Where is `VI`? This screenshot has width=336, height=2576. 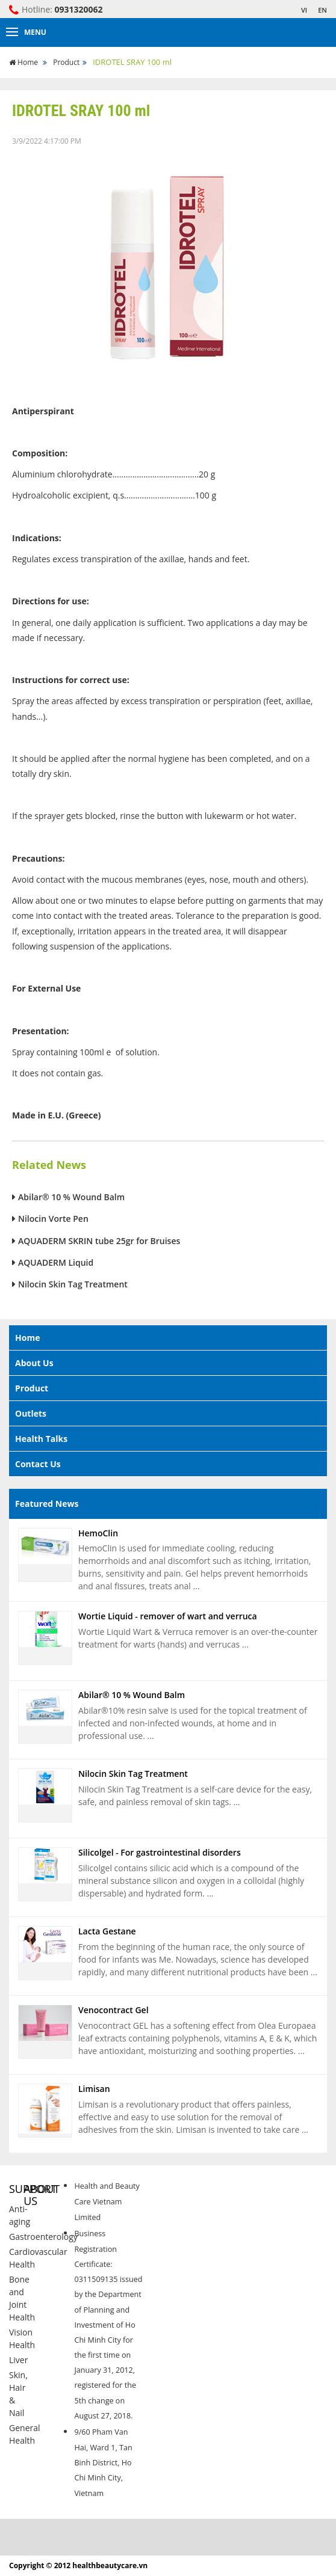
VI is located at coordinates (304, 9).